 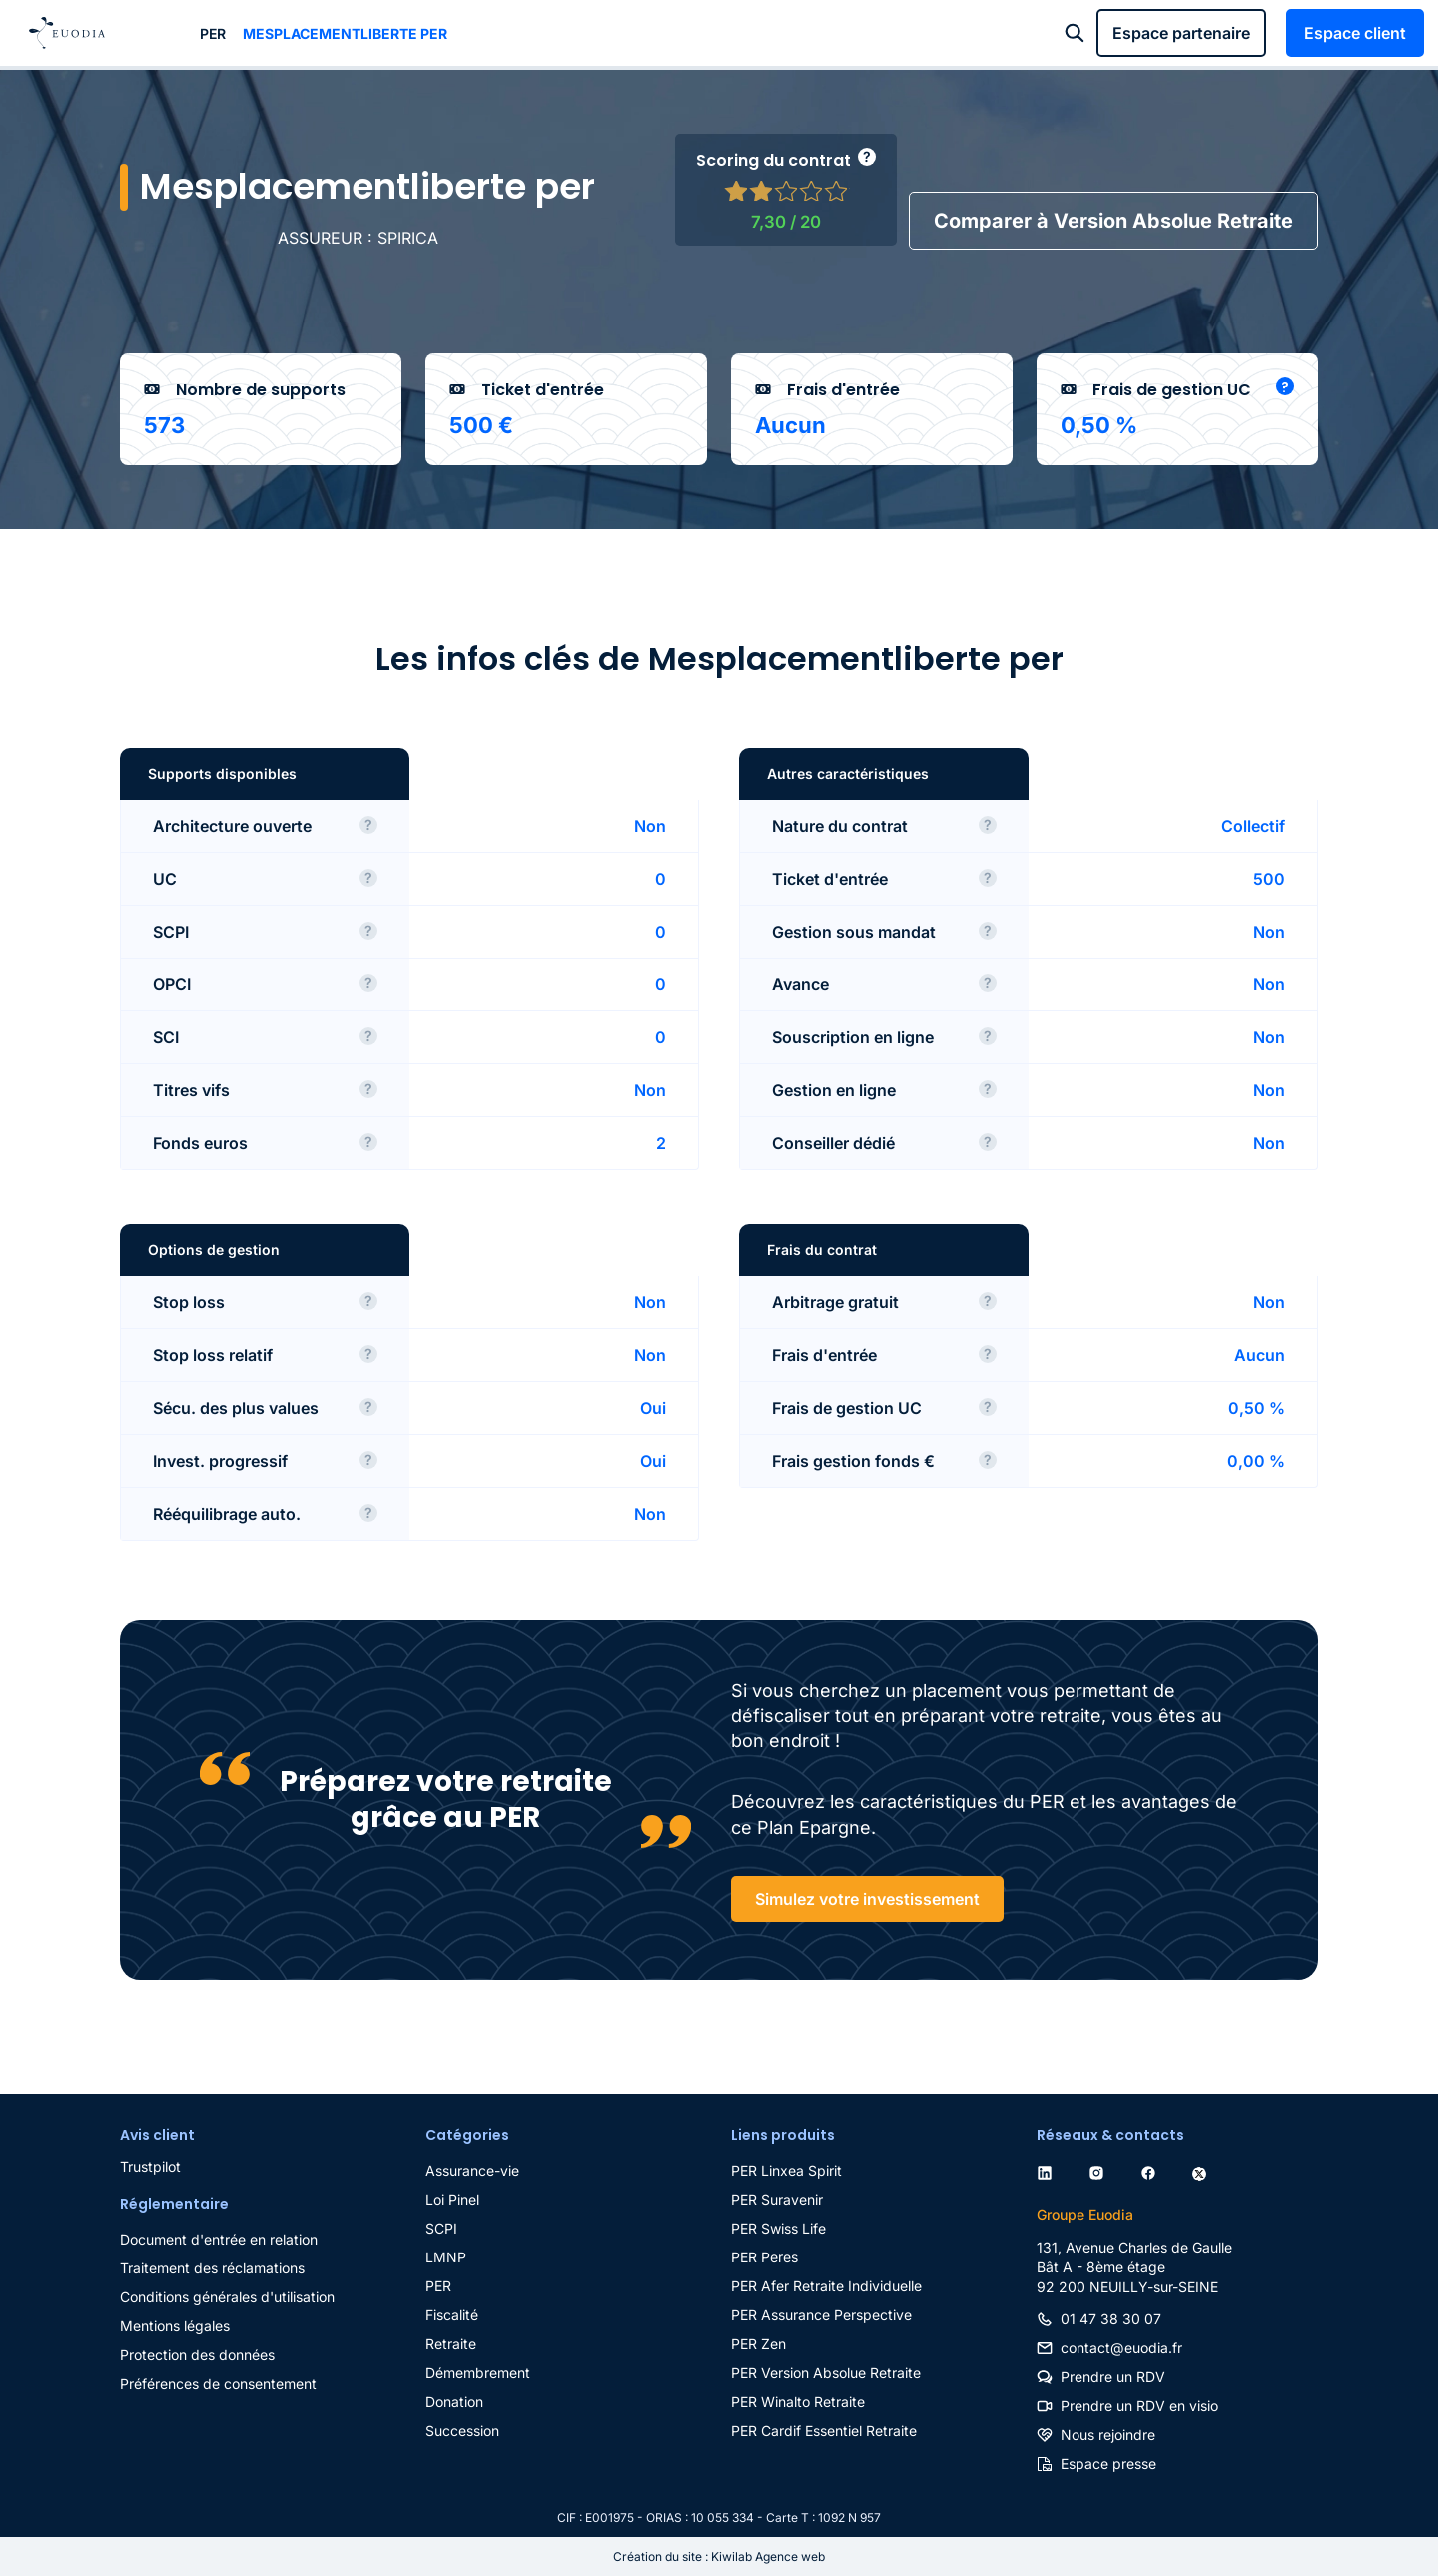 I want to click on SCPI, so click(x=441, y=2228).